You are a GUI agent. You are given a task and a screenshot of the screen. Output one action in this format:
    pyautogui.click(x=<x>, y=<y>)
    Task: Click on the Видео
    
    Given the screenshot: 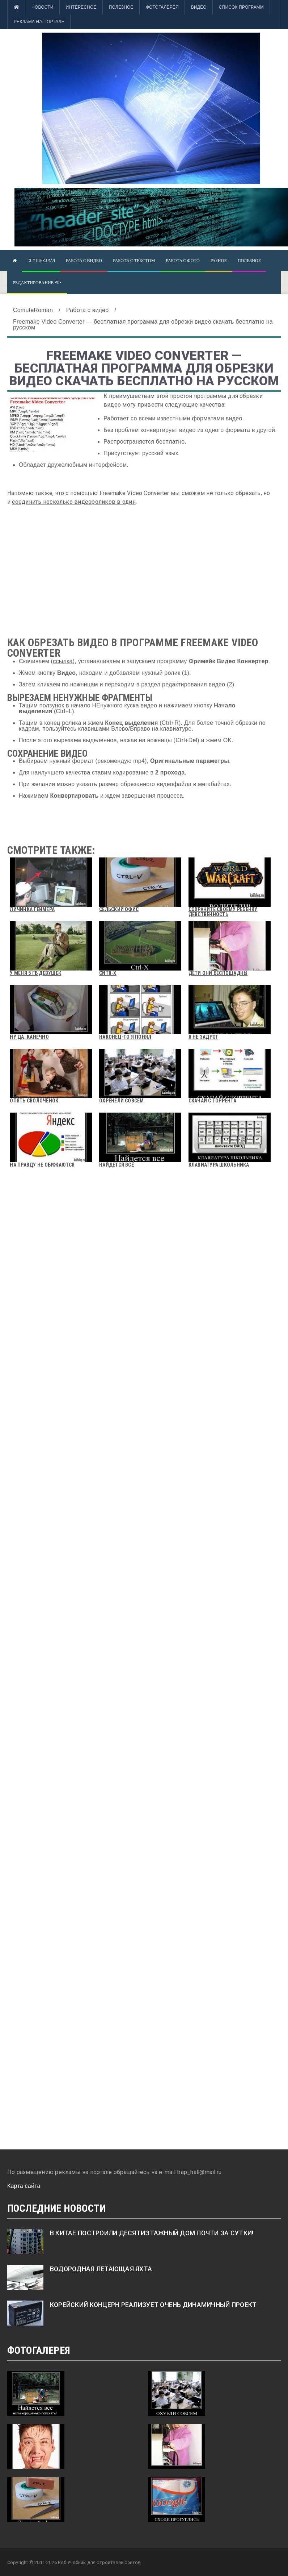 What is the action you would take?
    pyautogui.click(x=199, y=7)
    